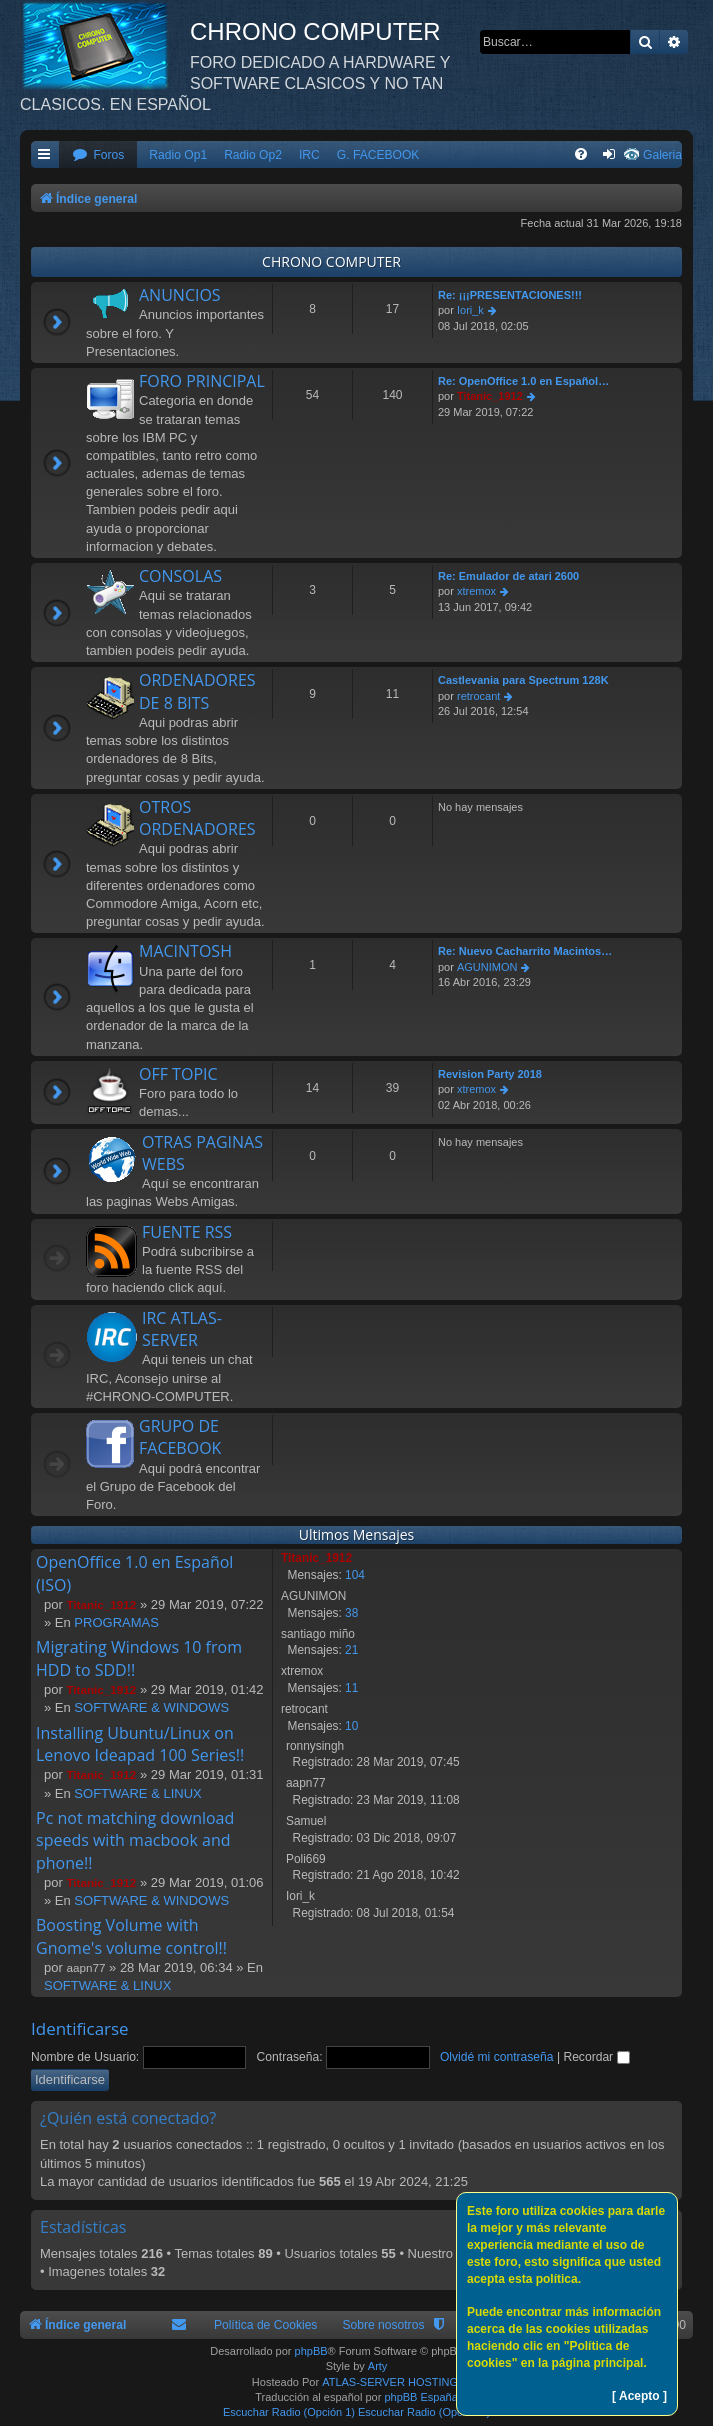  What do you see at coordinates (490, 1074) in the screenshot?
I see `Revision Party 2018` at bounding box center [490, 1074].